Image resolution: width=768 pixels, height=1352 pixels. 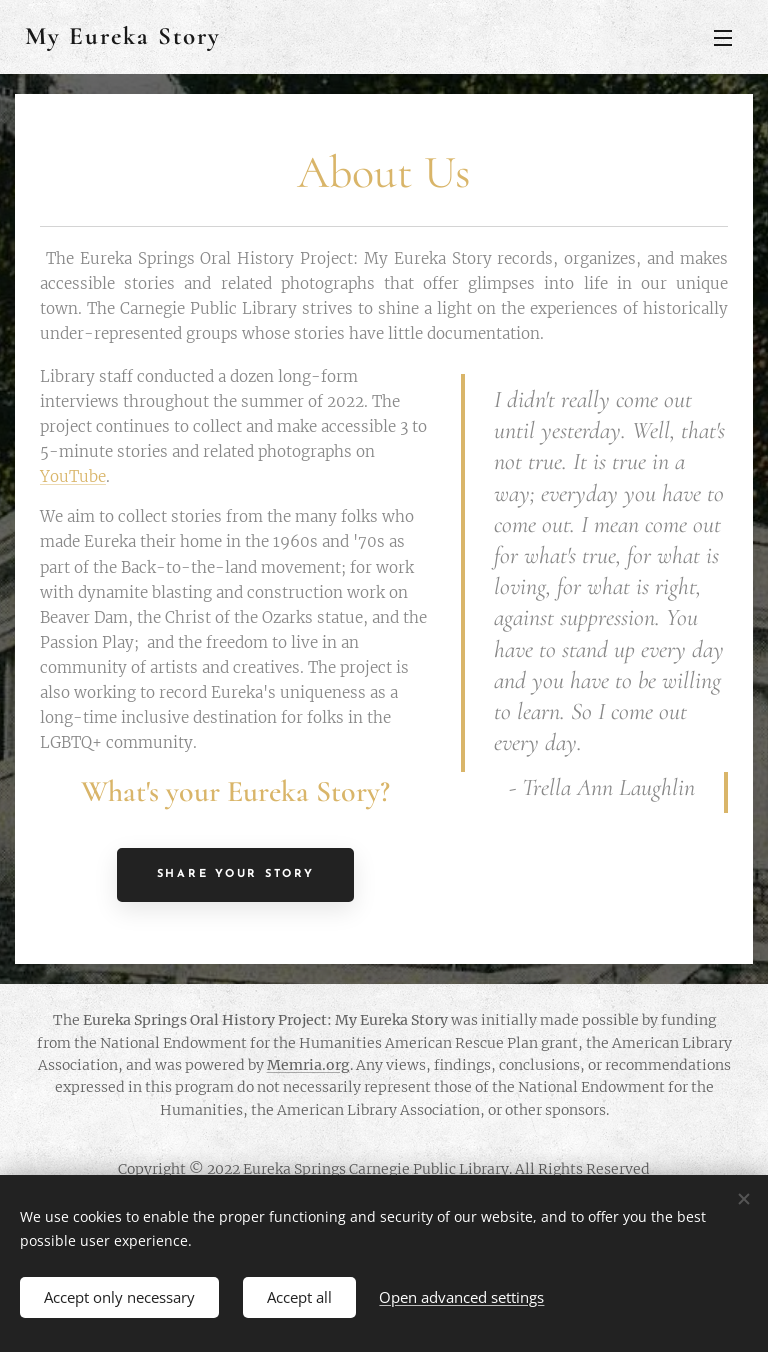 I want to click on YouTube, so click(x=73, y=476).